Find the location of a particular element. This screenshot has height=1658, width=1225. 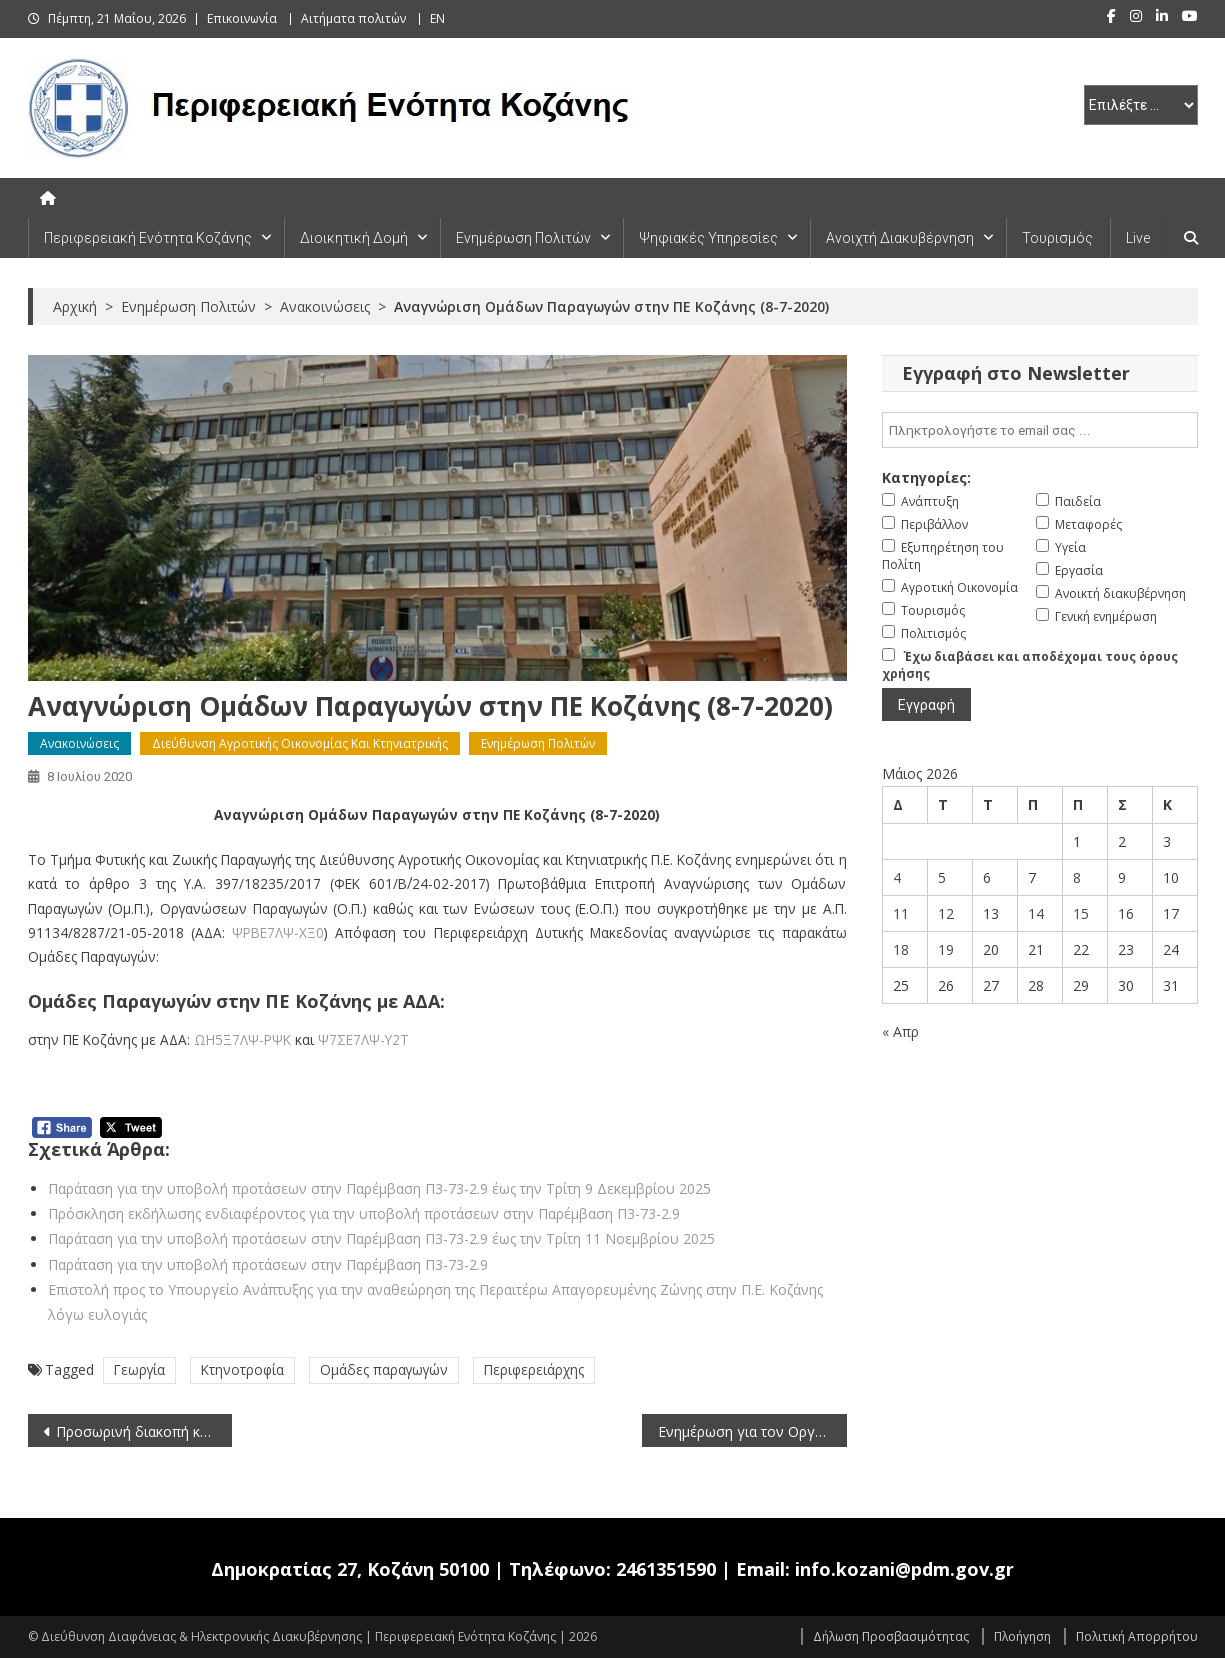

Ενημέρωση για τον Οργανισμό καραντίνας Xyllela fastidiosa (8-7-2020) is located at coordinates (752, 1431).